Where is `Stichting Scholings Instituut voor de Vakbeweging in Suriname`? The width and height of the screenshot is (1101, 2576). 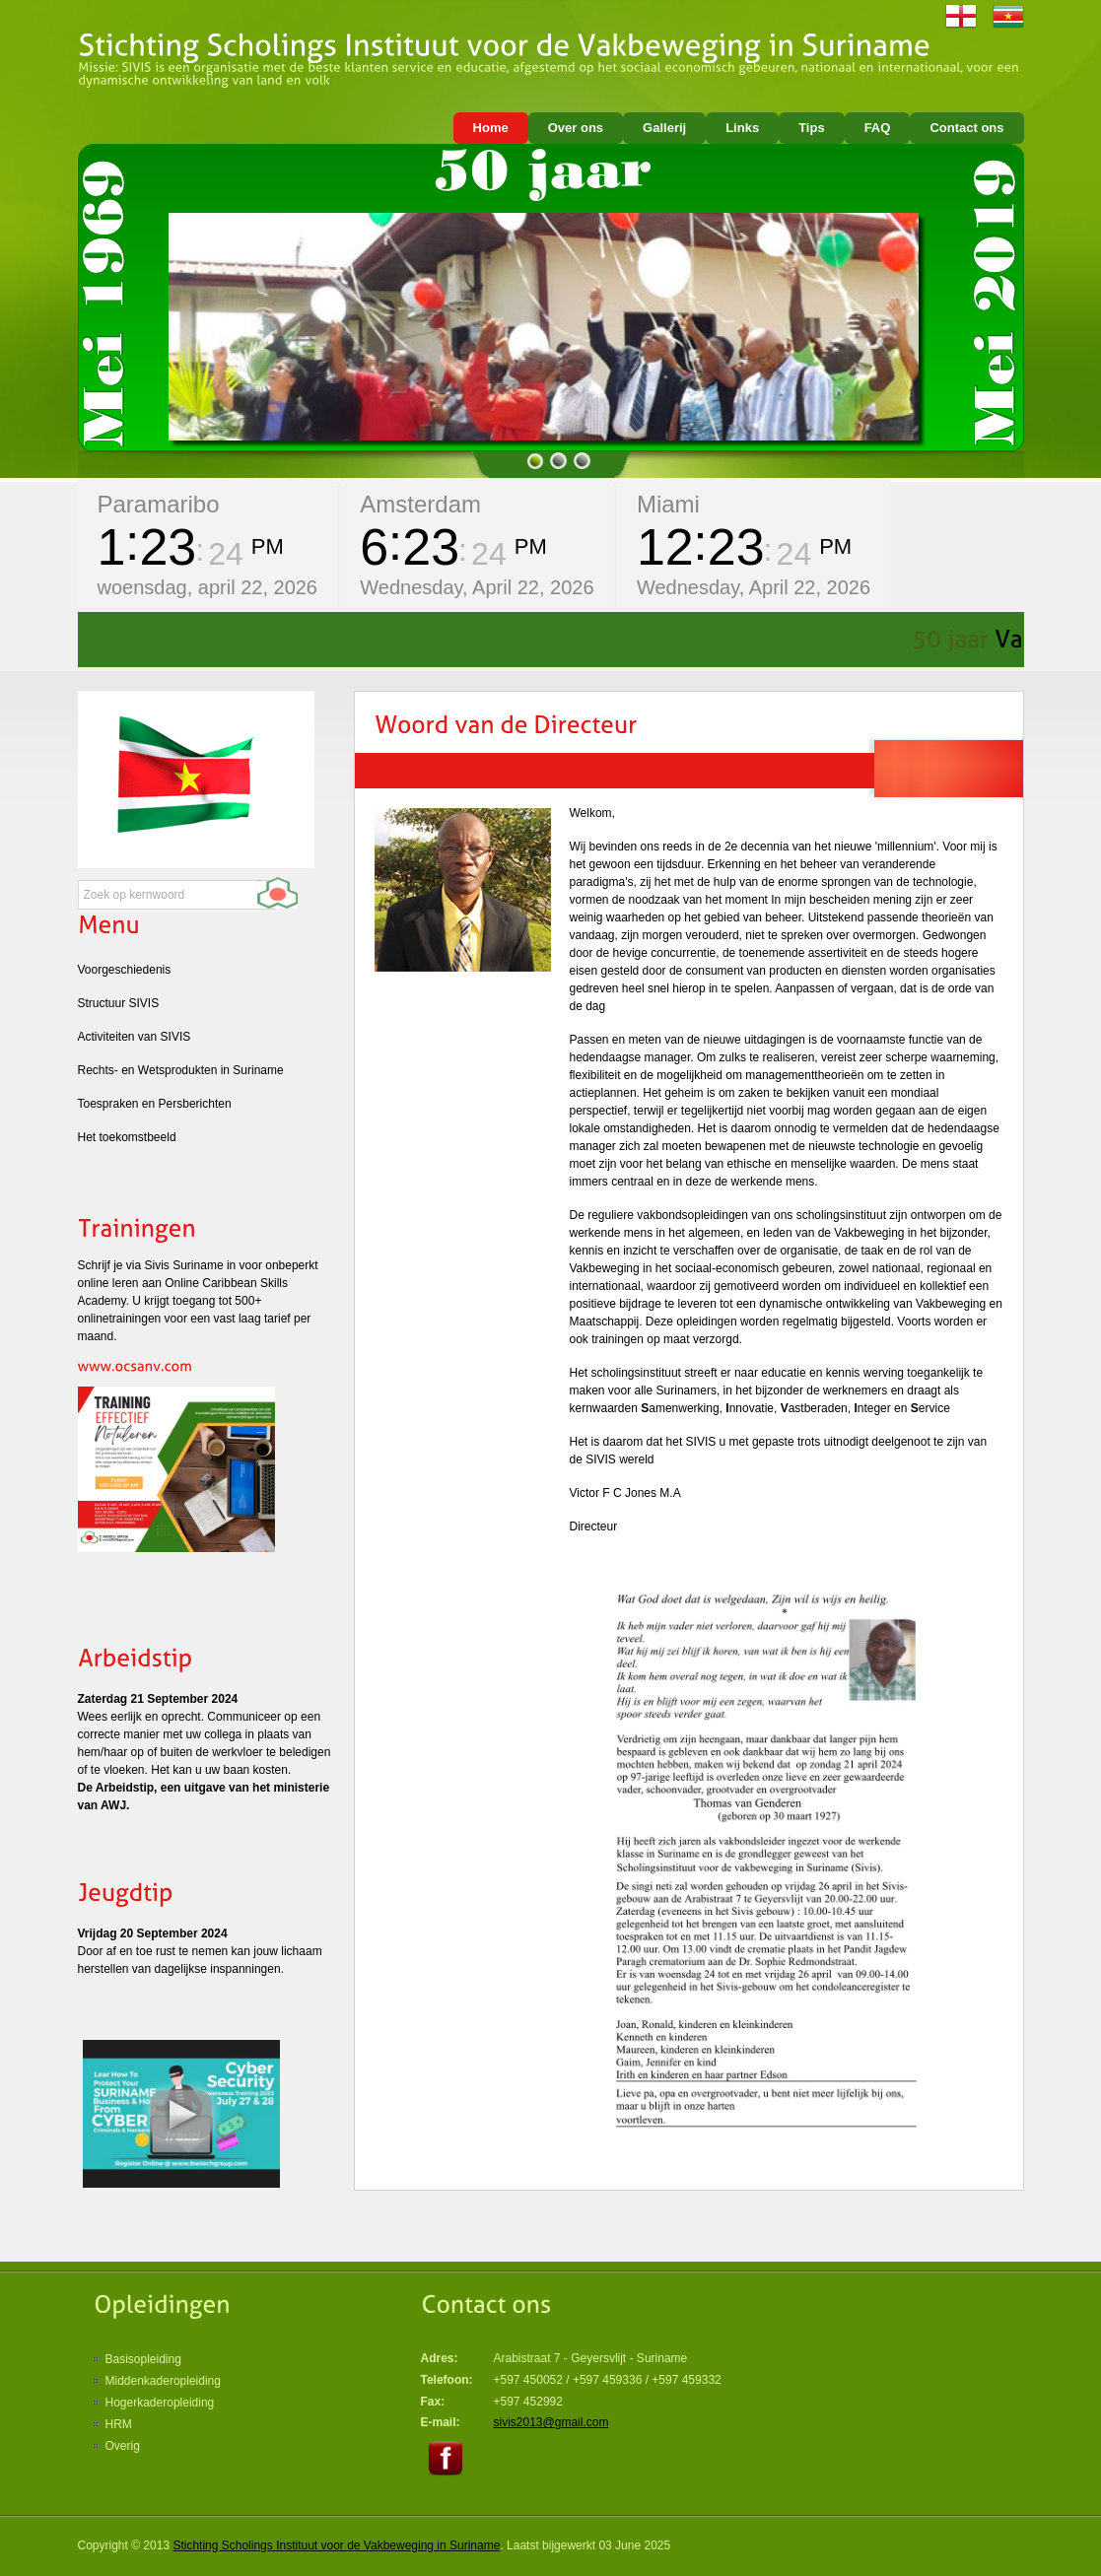
Stichting Scholings Instituut voor de Vakbeweging in Suriname is located at coordinates (336, 2545).